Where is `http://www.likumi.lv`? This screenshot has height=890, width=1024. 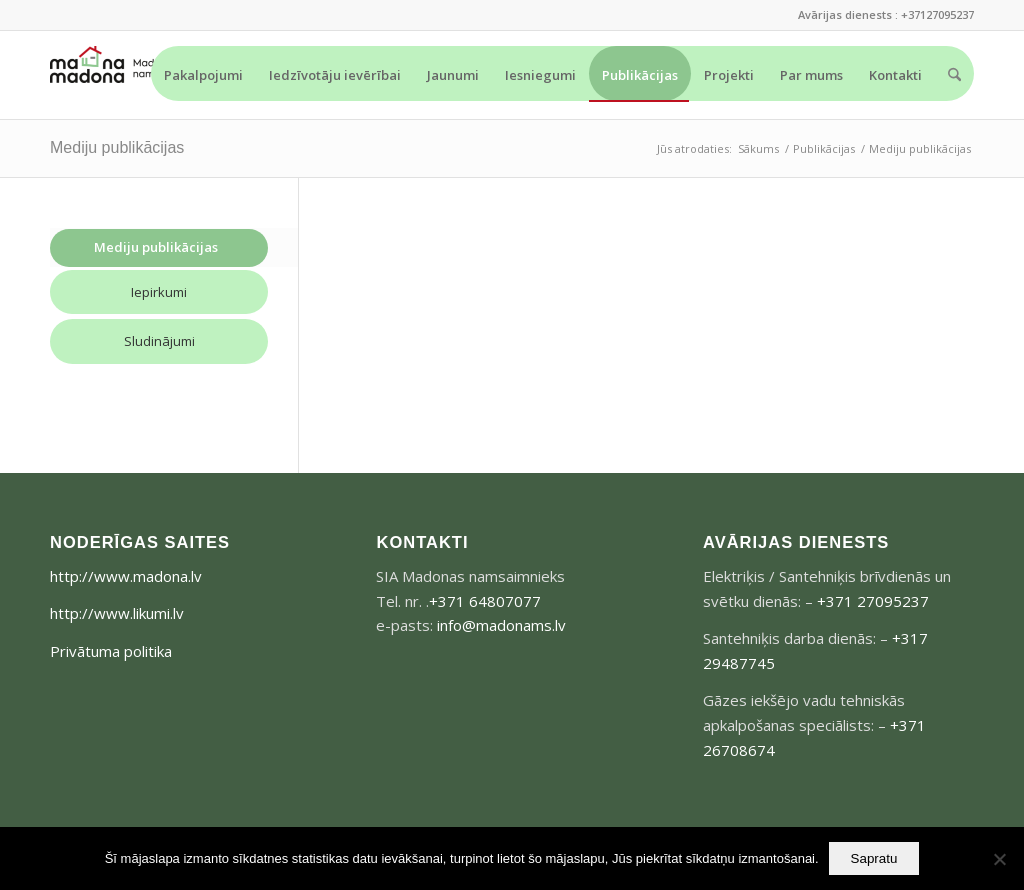 http://www.likumi.lv is located at coordinates (117, 613).